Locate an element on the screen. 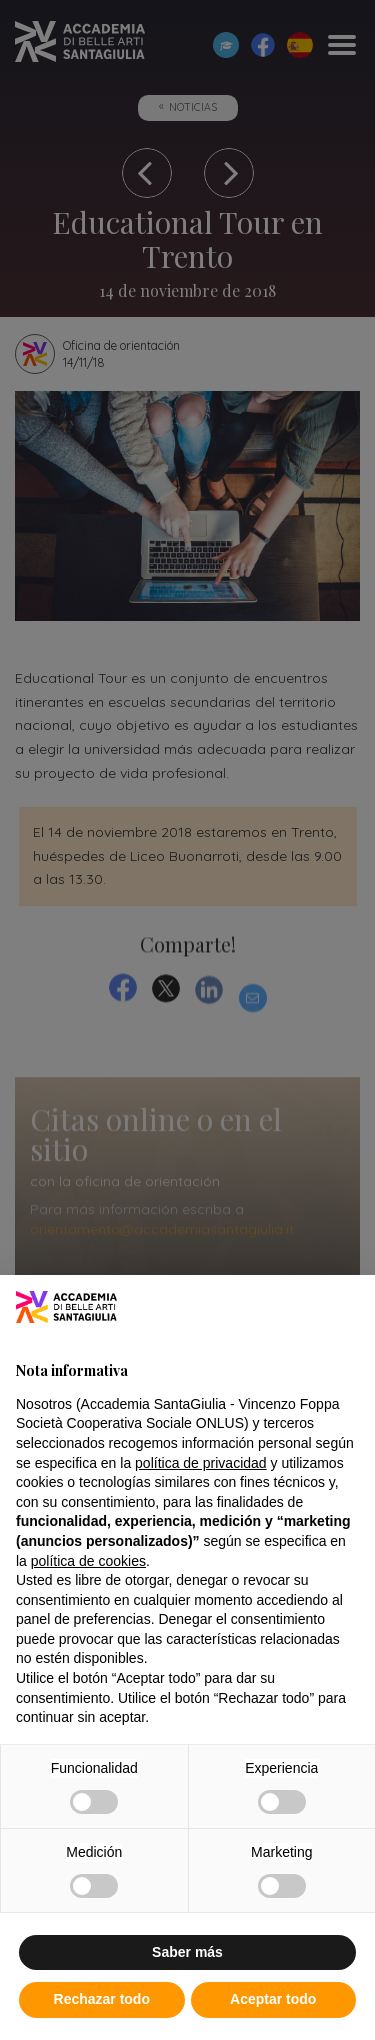  política de privacidad [button] is located at coordinates (201, 1463).